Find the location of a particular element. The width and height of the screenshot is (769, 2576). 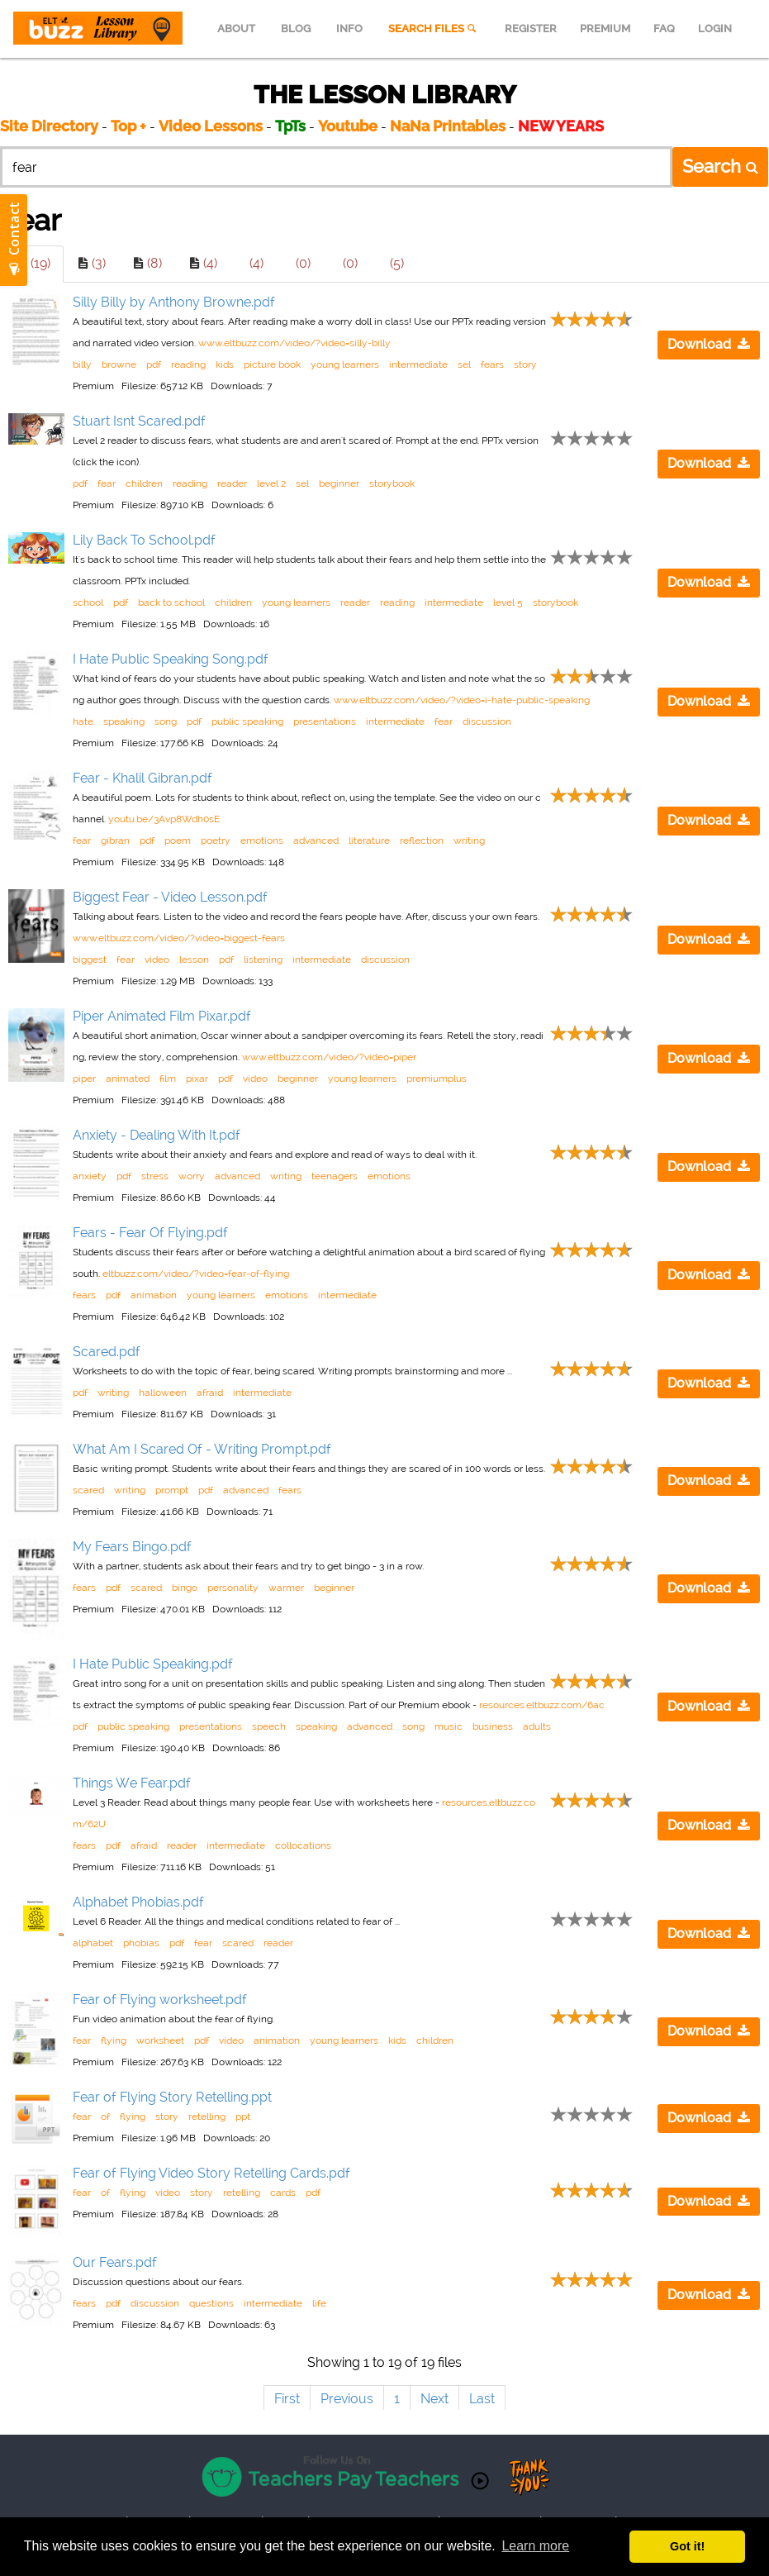

piper is located at coordinates (84, 1078).